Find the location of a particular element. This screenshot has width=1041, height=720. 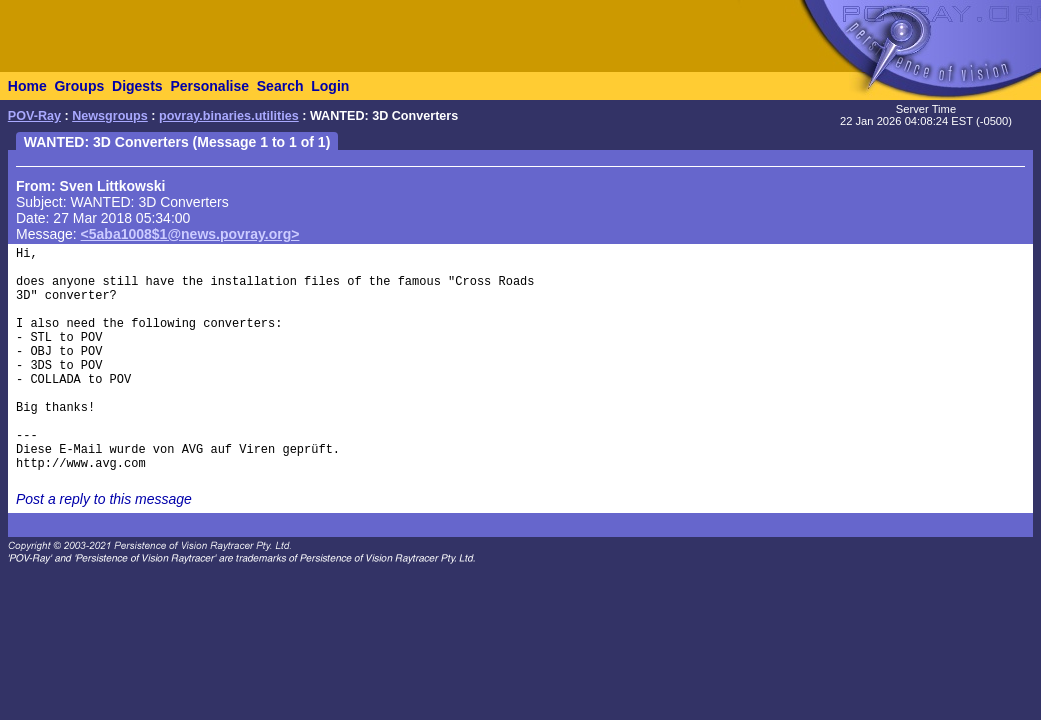

POV-Ray is located at coordinates (34, 116).